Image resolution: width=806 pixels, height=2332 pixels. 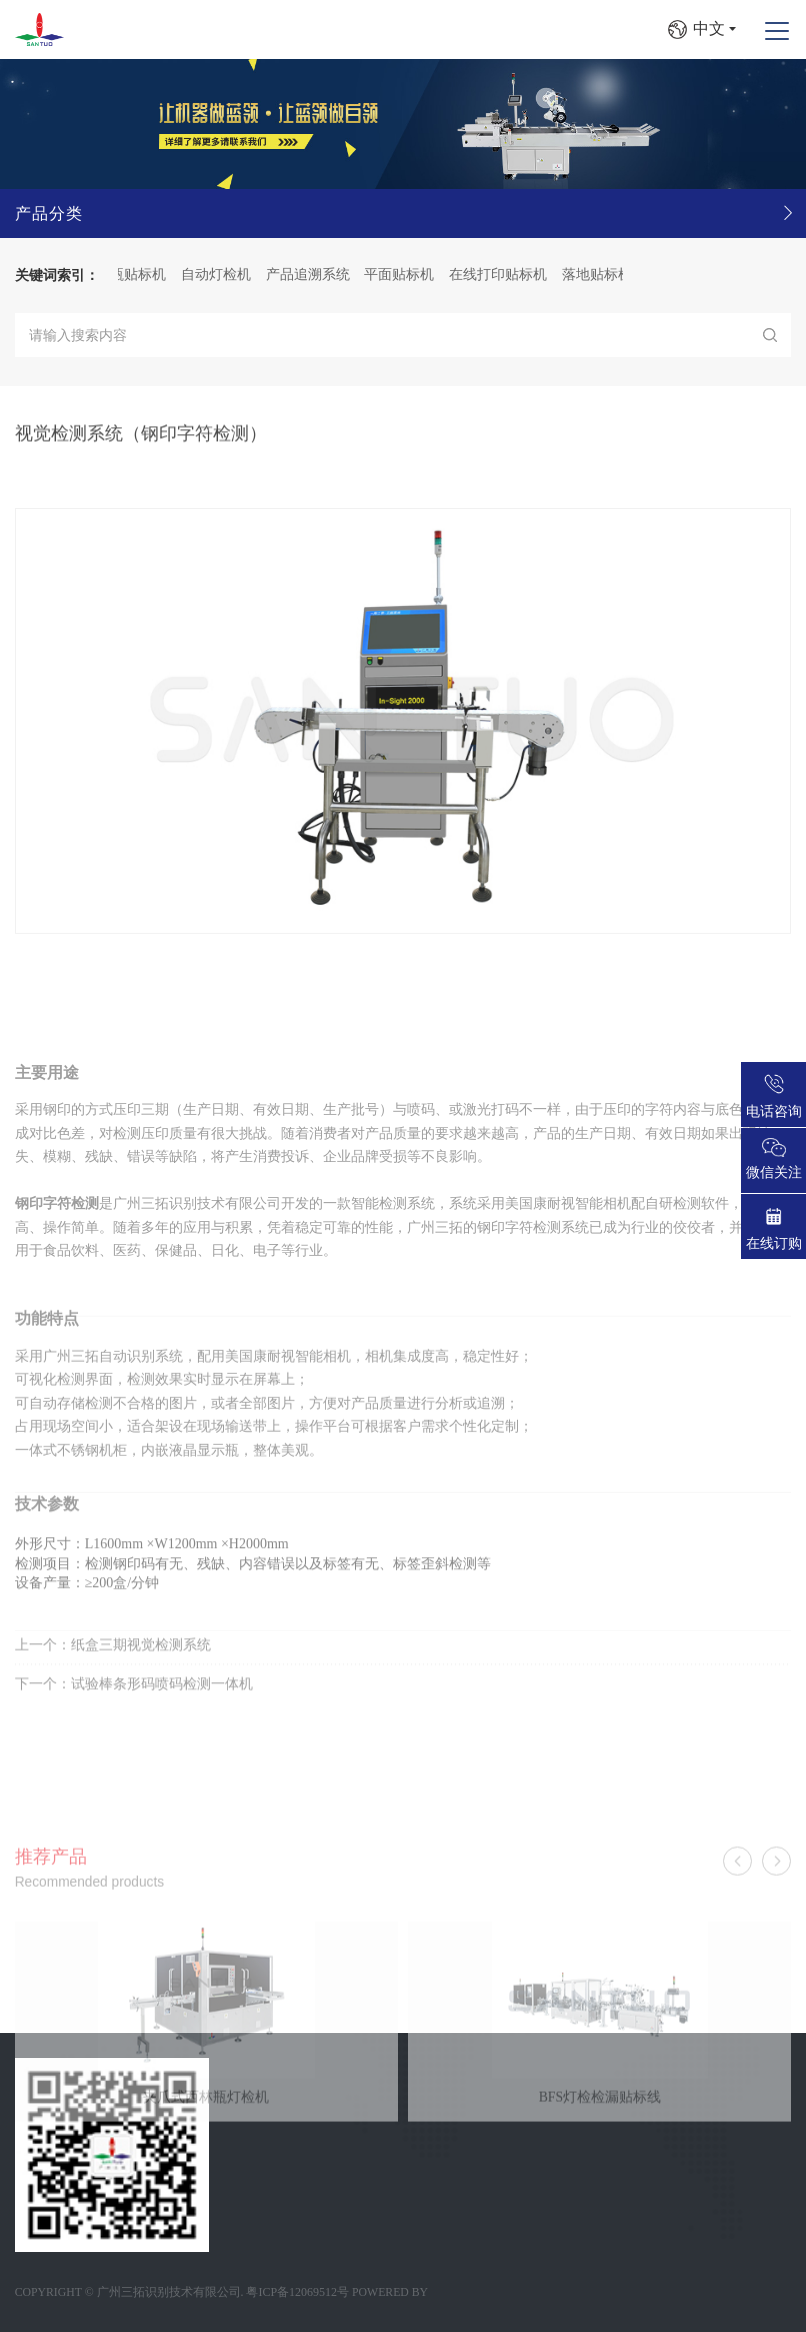 What do you see at coordinates (145, 274) in the screenshot?
I see `圆瓶贴标机` at bounding box center [145, 274].